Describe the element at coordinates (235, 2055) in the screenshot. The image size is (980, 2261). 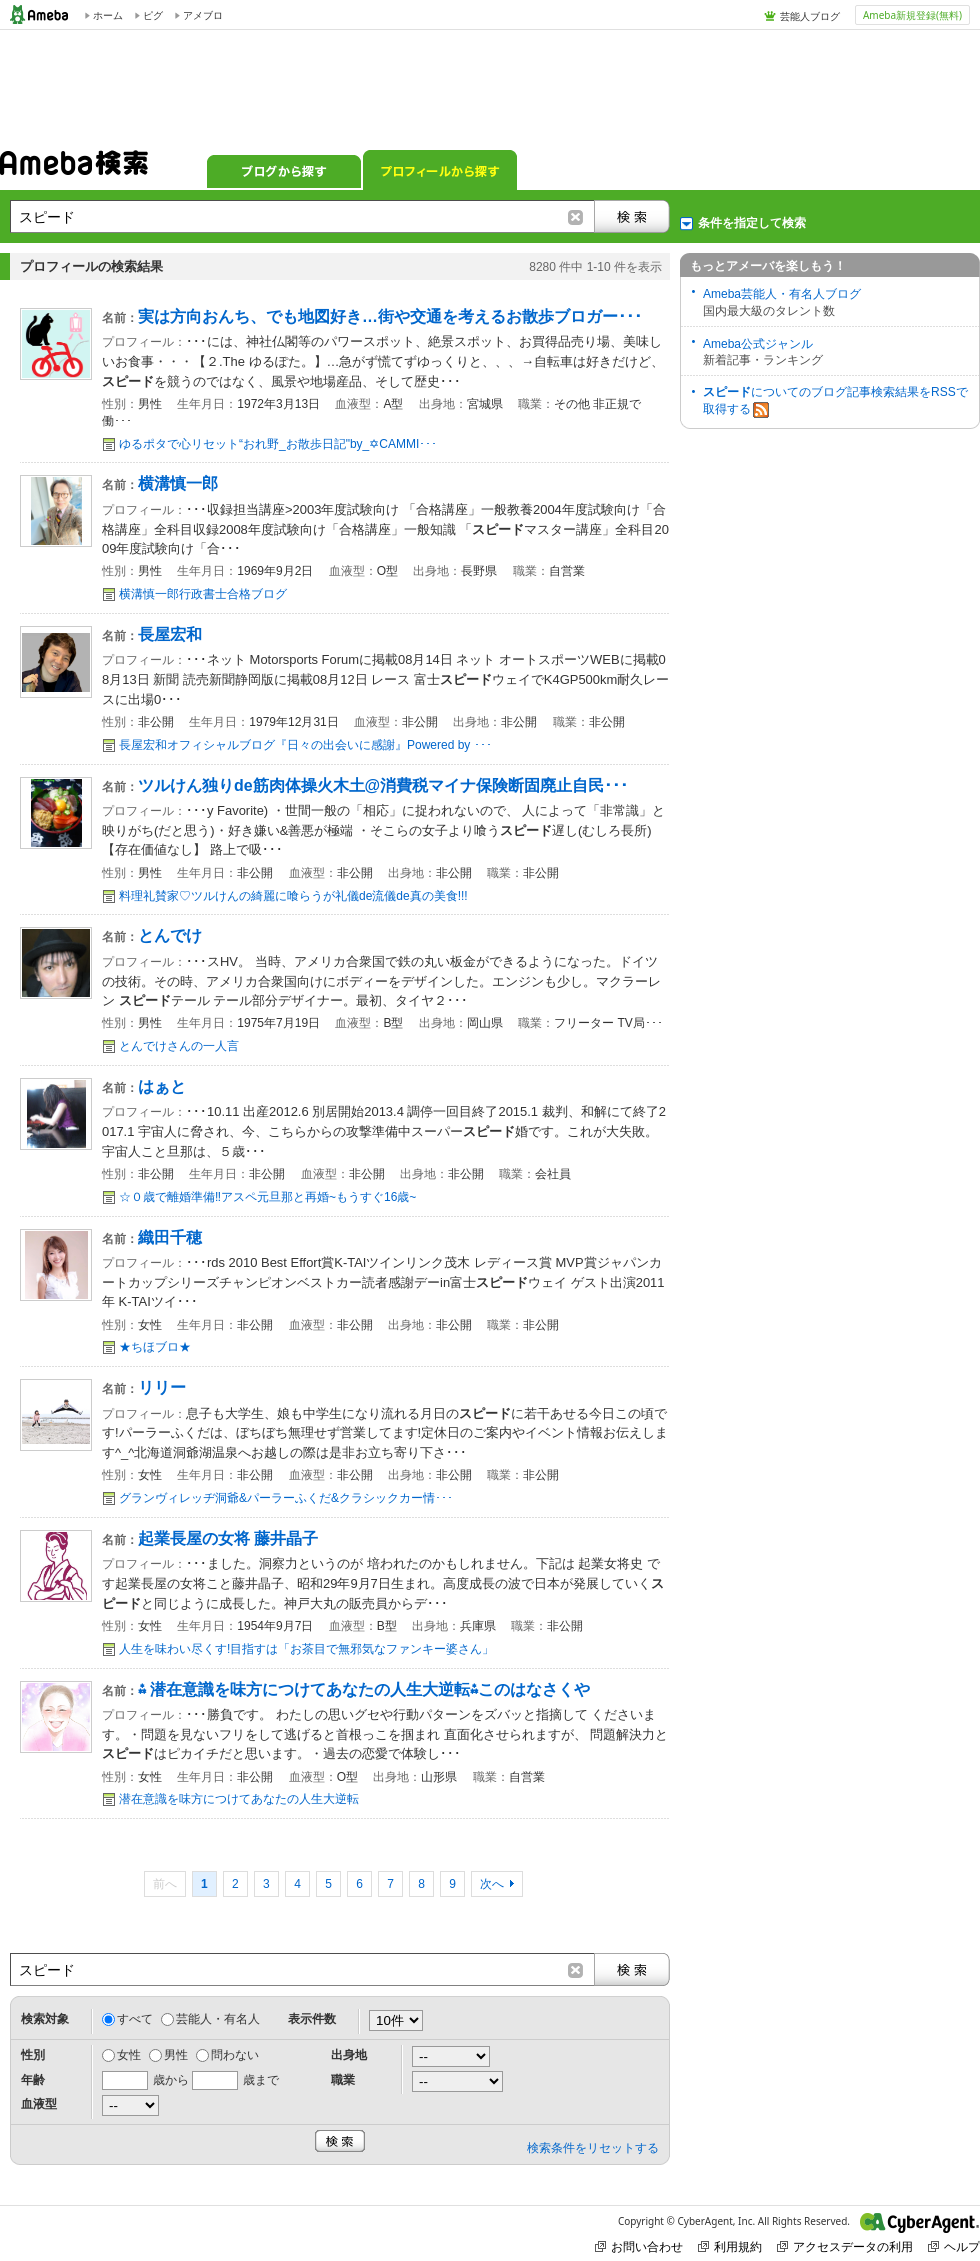
I see `問わない` at that location.